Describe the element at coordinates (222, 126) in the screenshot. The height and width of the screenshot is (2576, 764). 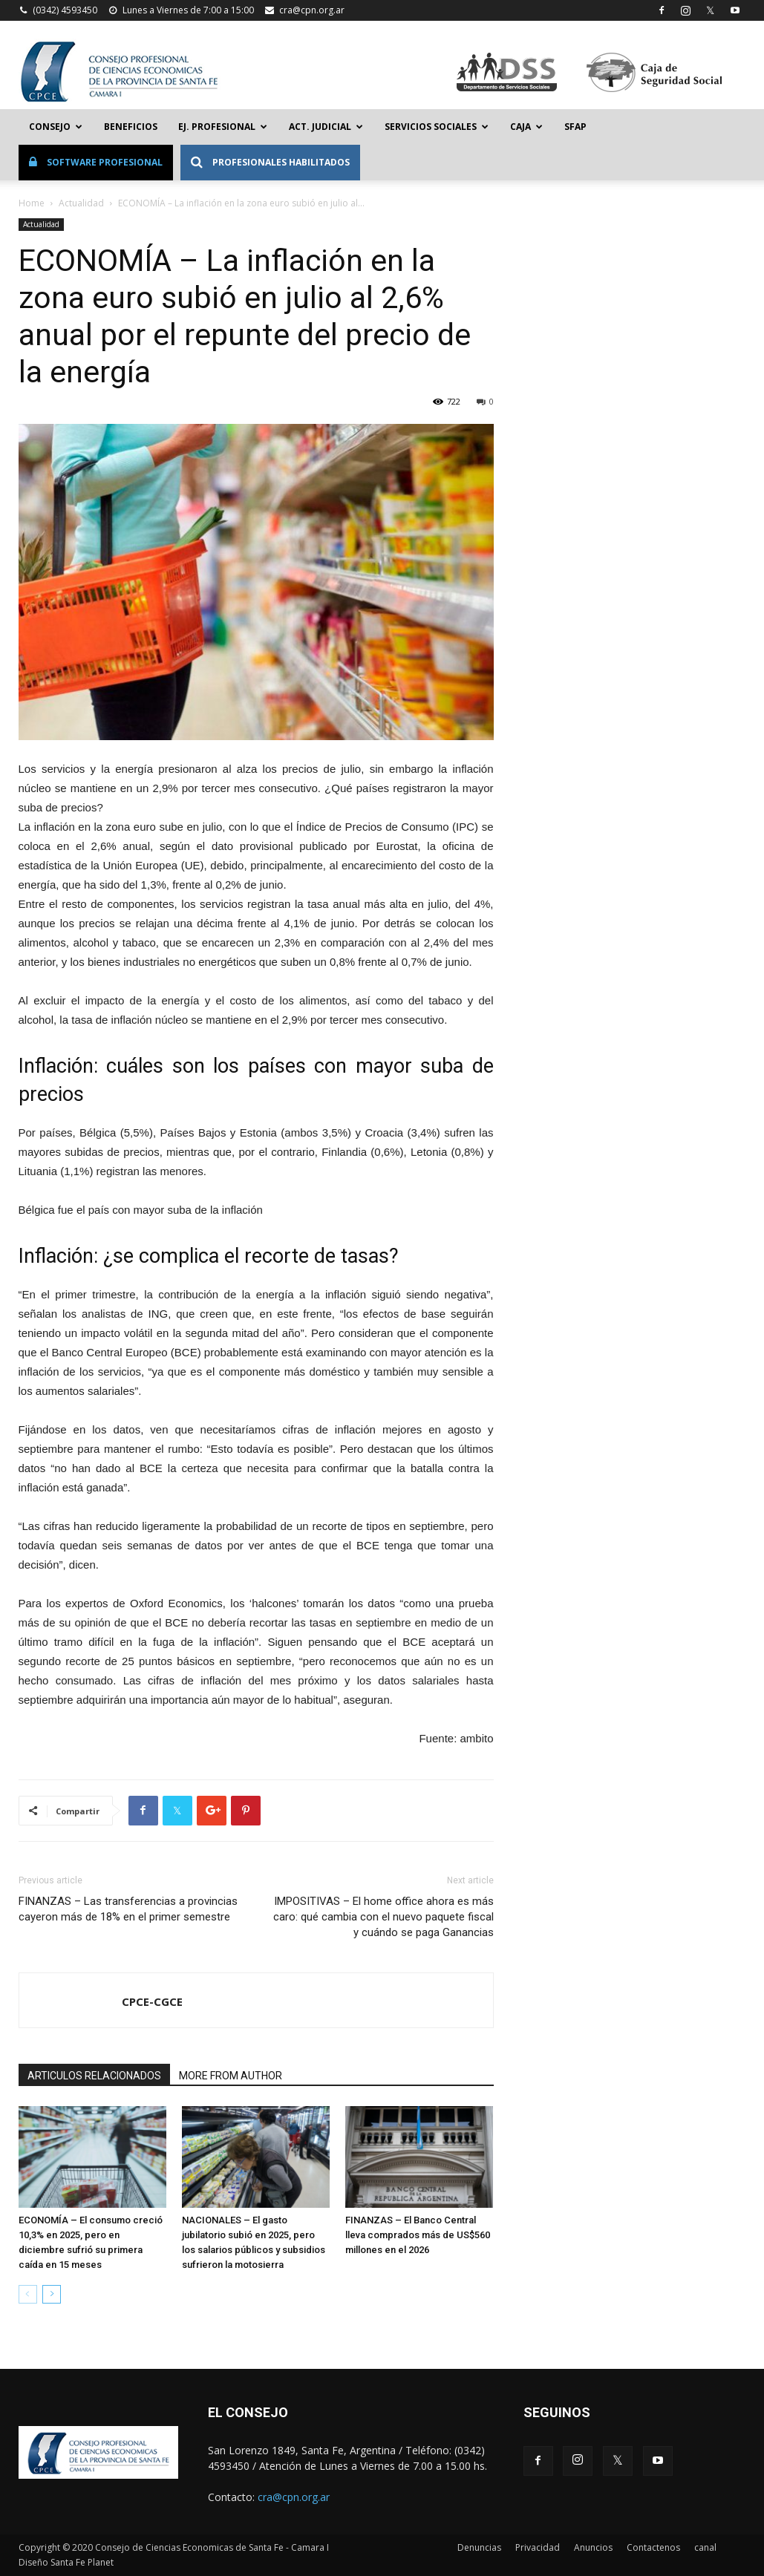
I see `Ej. Profesional` at that location.